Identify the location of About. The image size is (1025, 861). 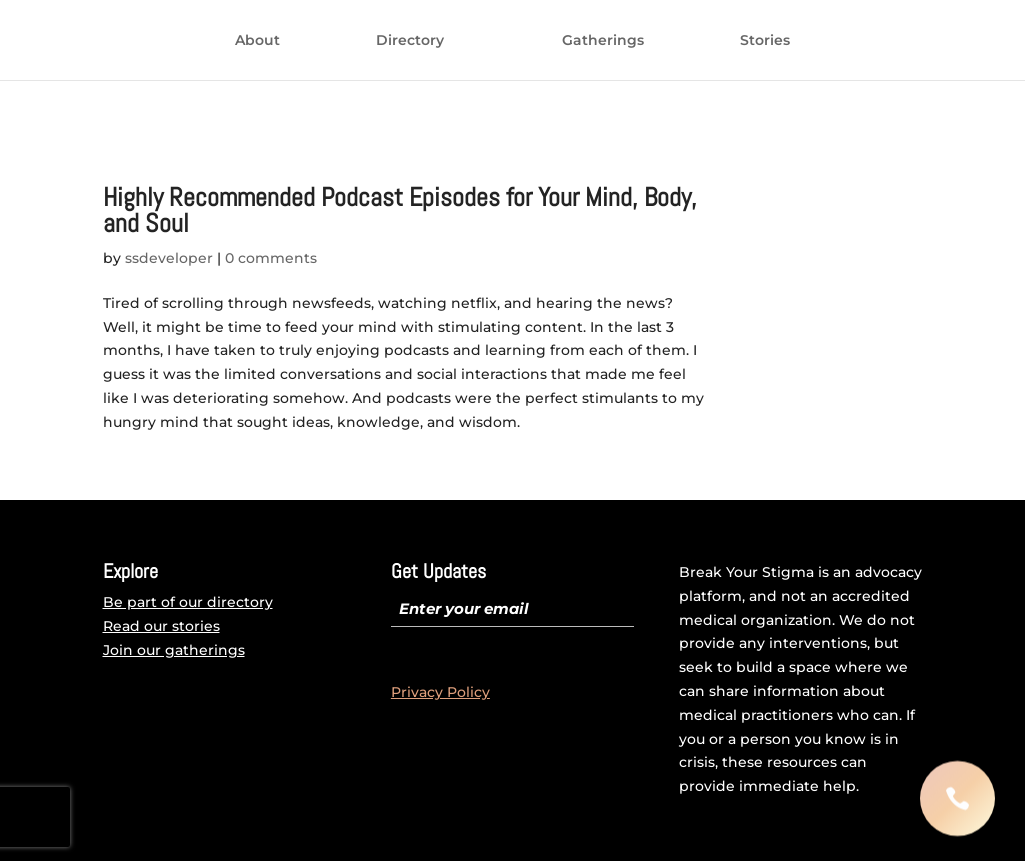
(244, 41).